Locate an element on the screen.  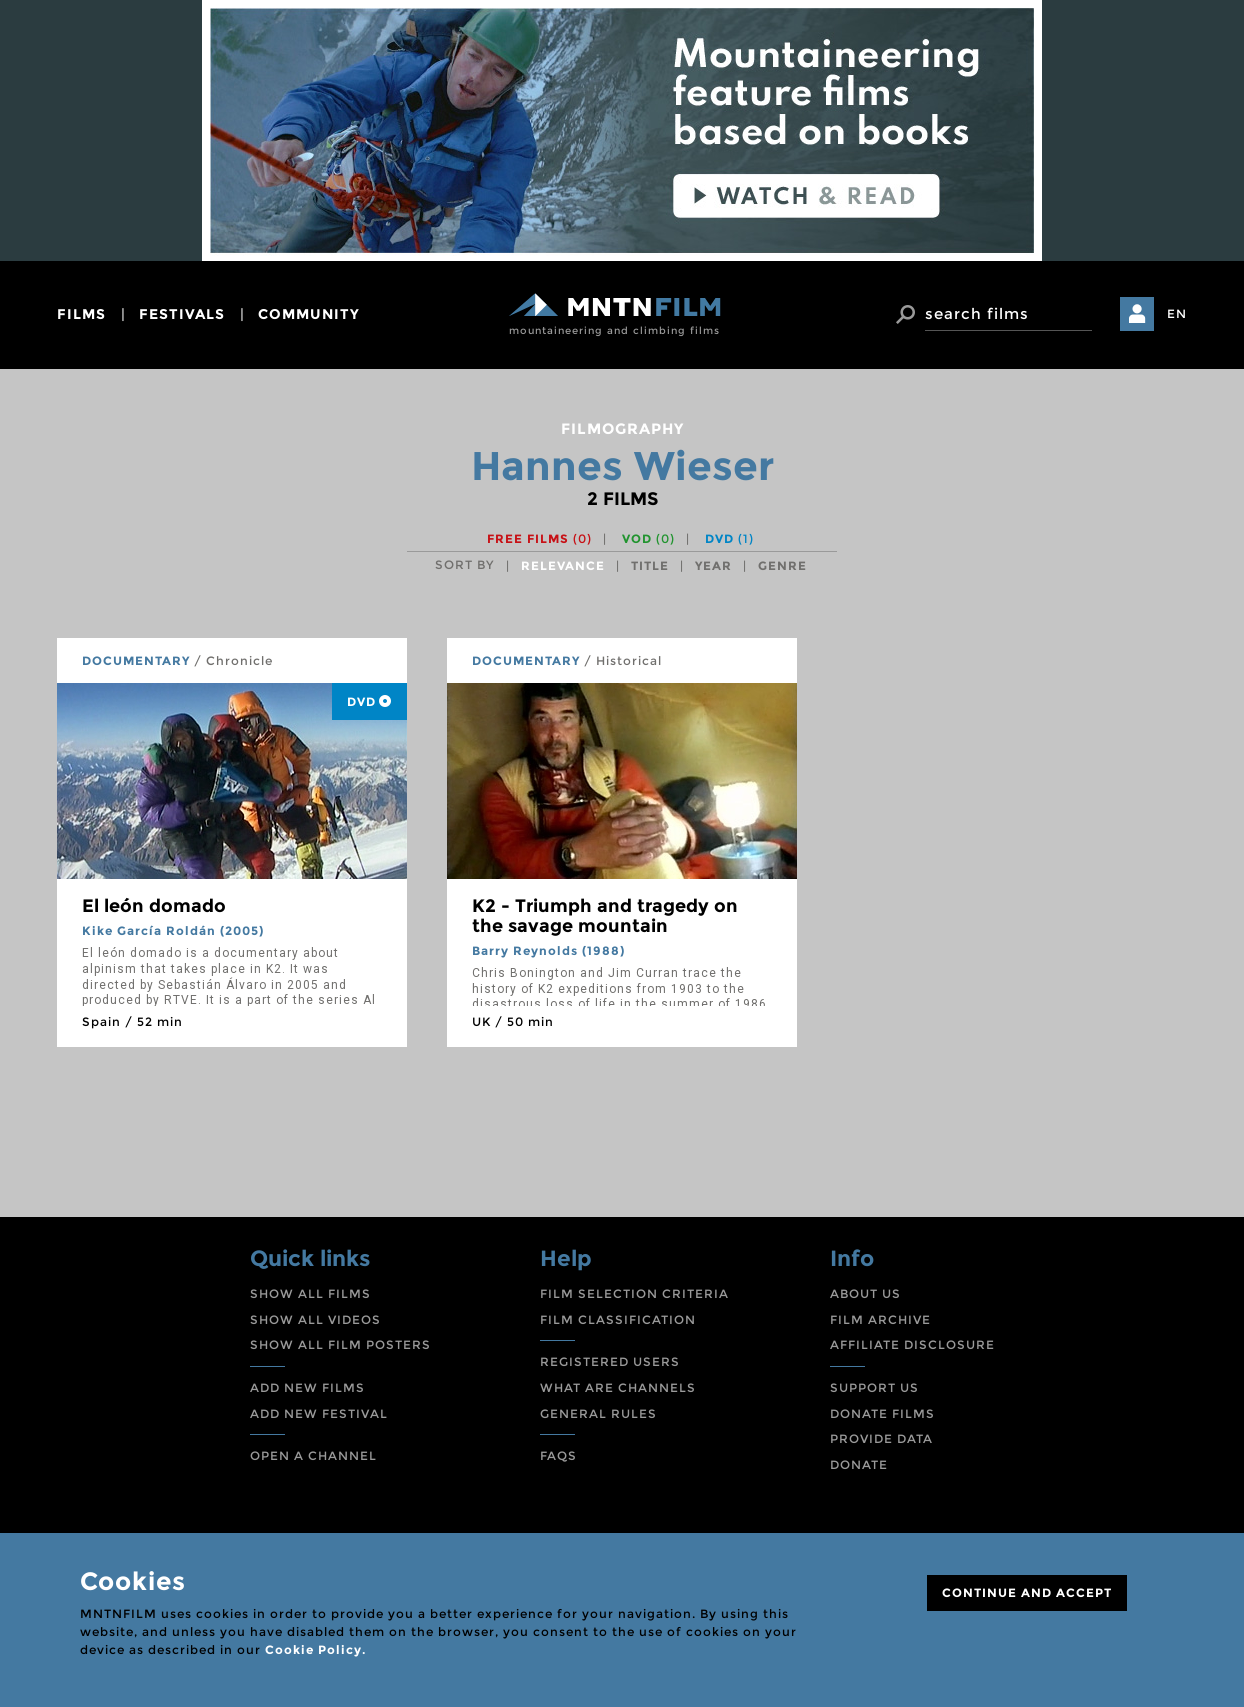
FILM ARCHIVE is located at coordinates (880, 1319).